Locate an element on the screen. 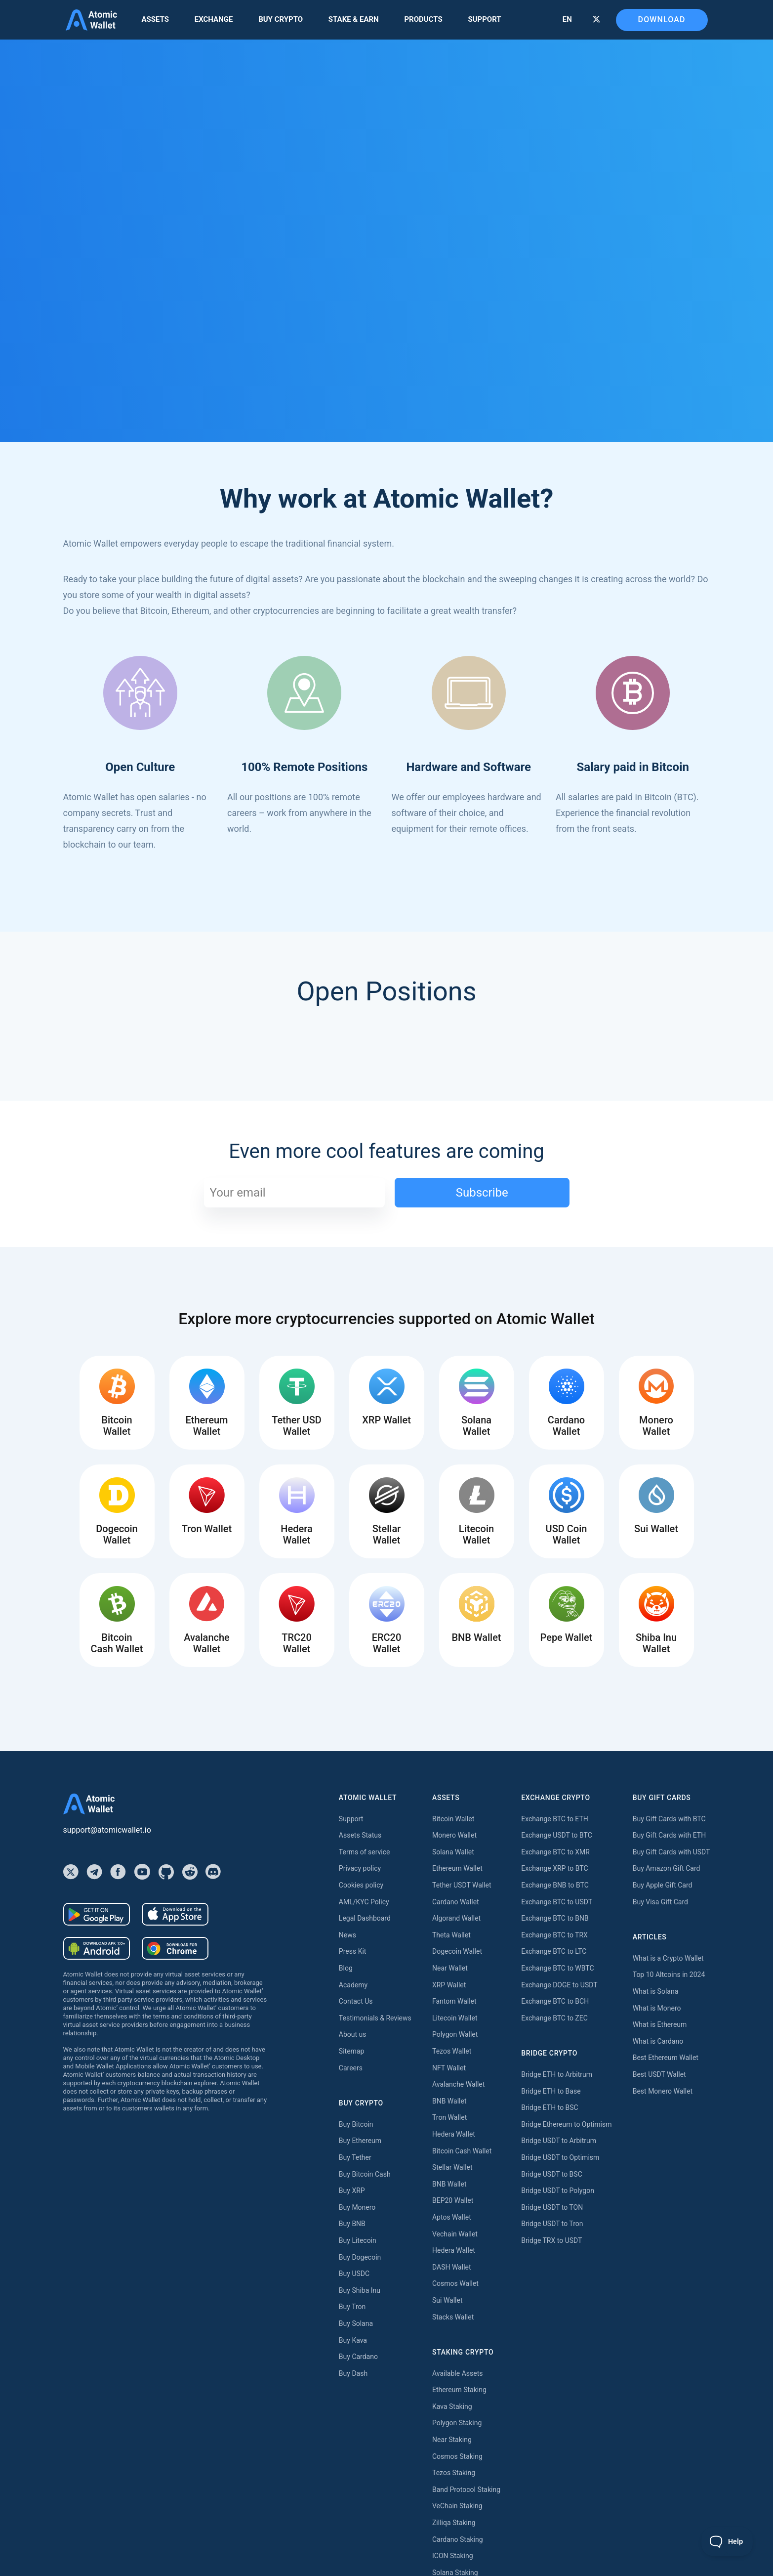 Image resolution: width=773 pixels, height=2576 pixels. Exchange DOGE to USDT is located at coordinates (559, 1985).